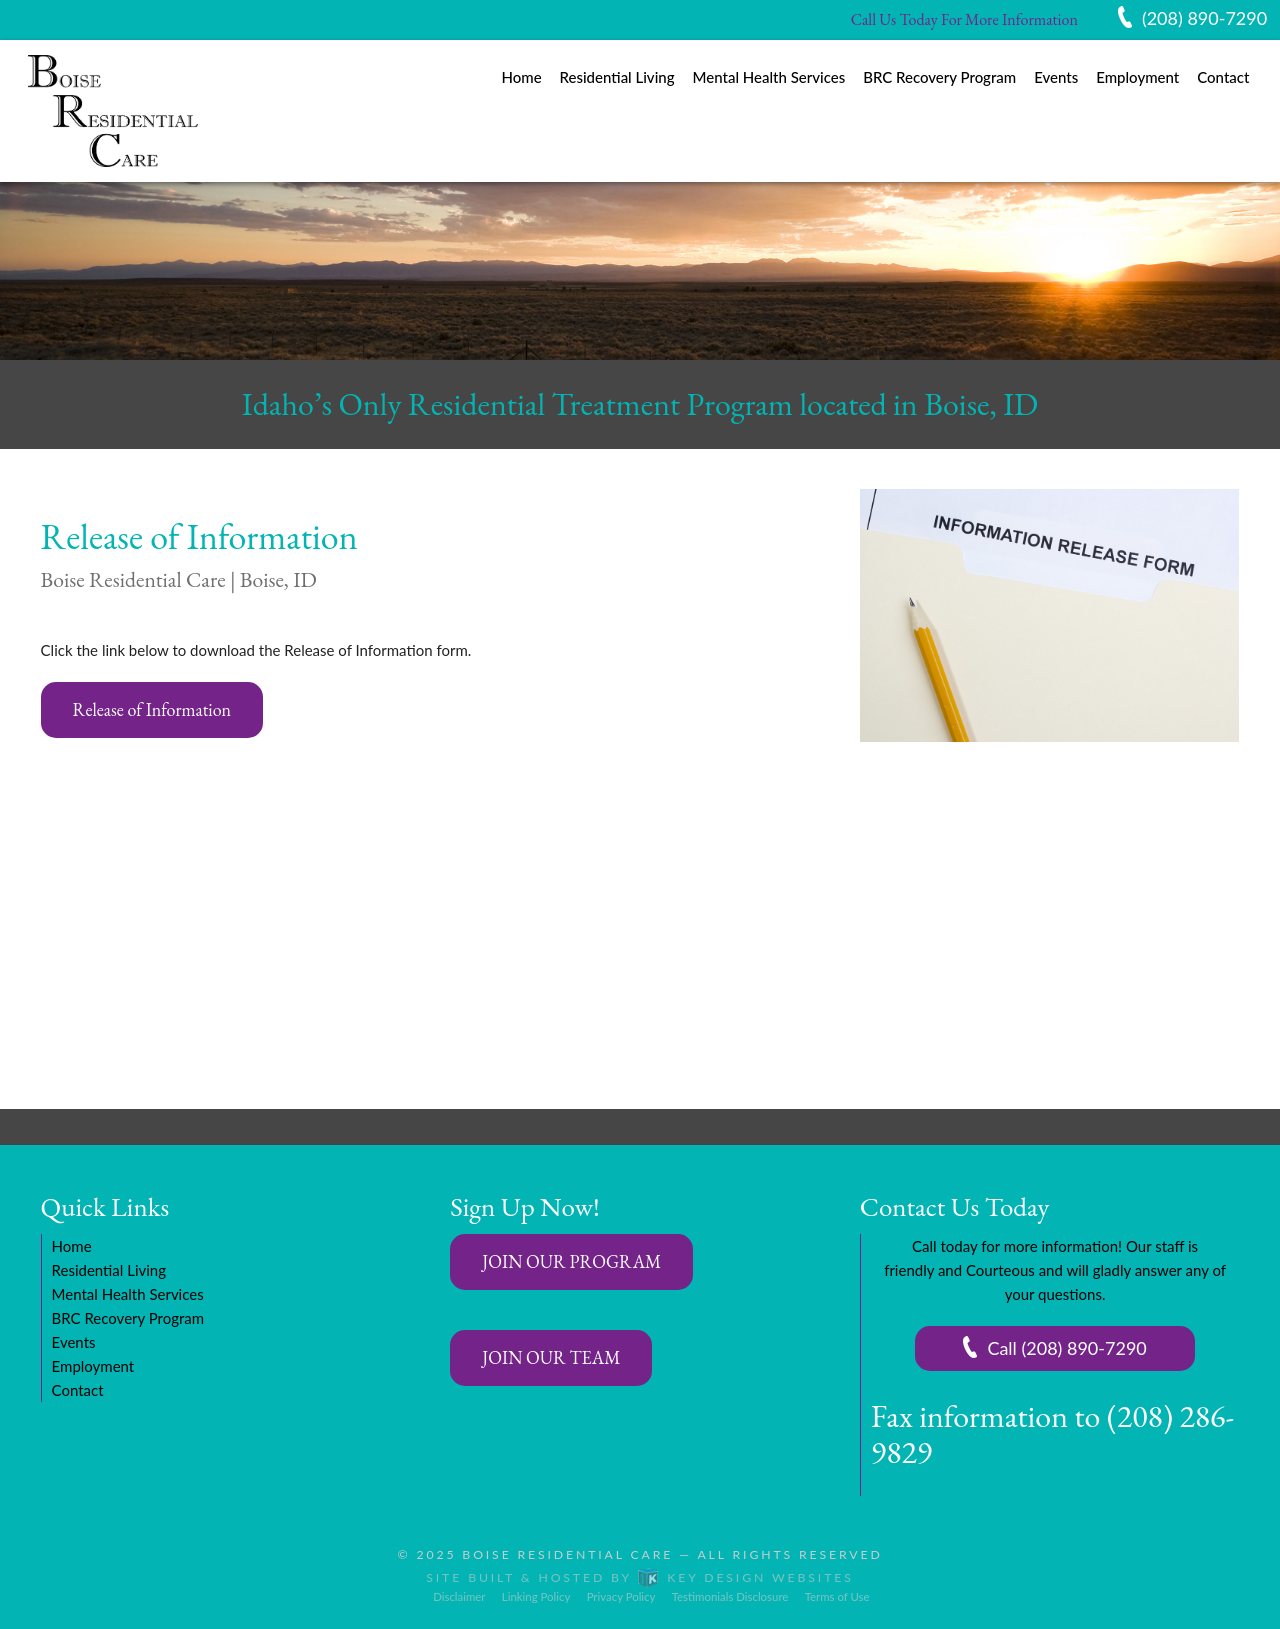 This screenshot has width=1280, height=1629. What do you see at coordinates (769, 77) in the screenshot?
I see `Mental Health Services` at bounding box center [769, 77].